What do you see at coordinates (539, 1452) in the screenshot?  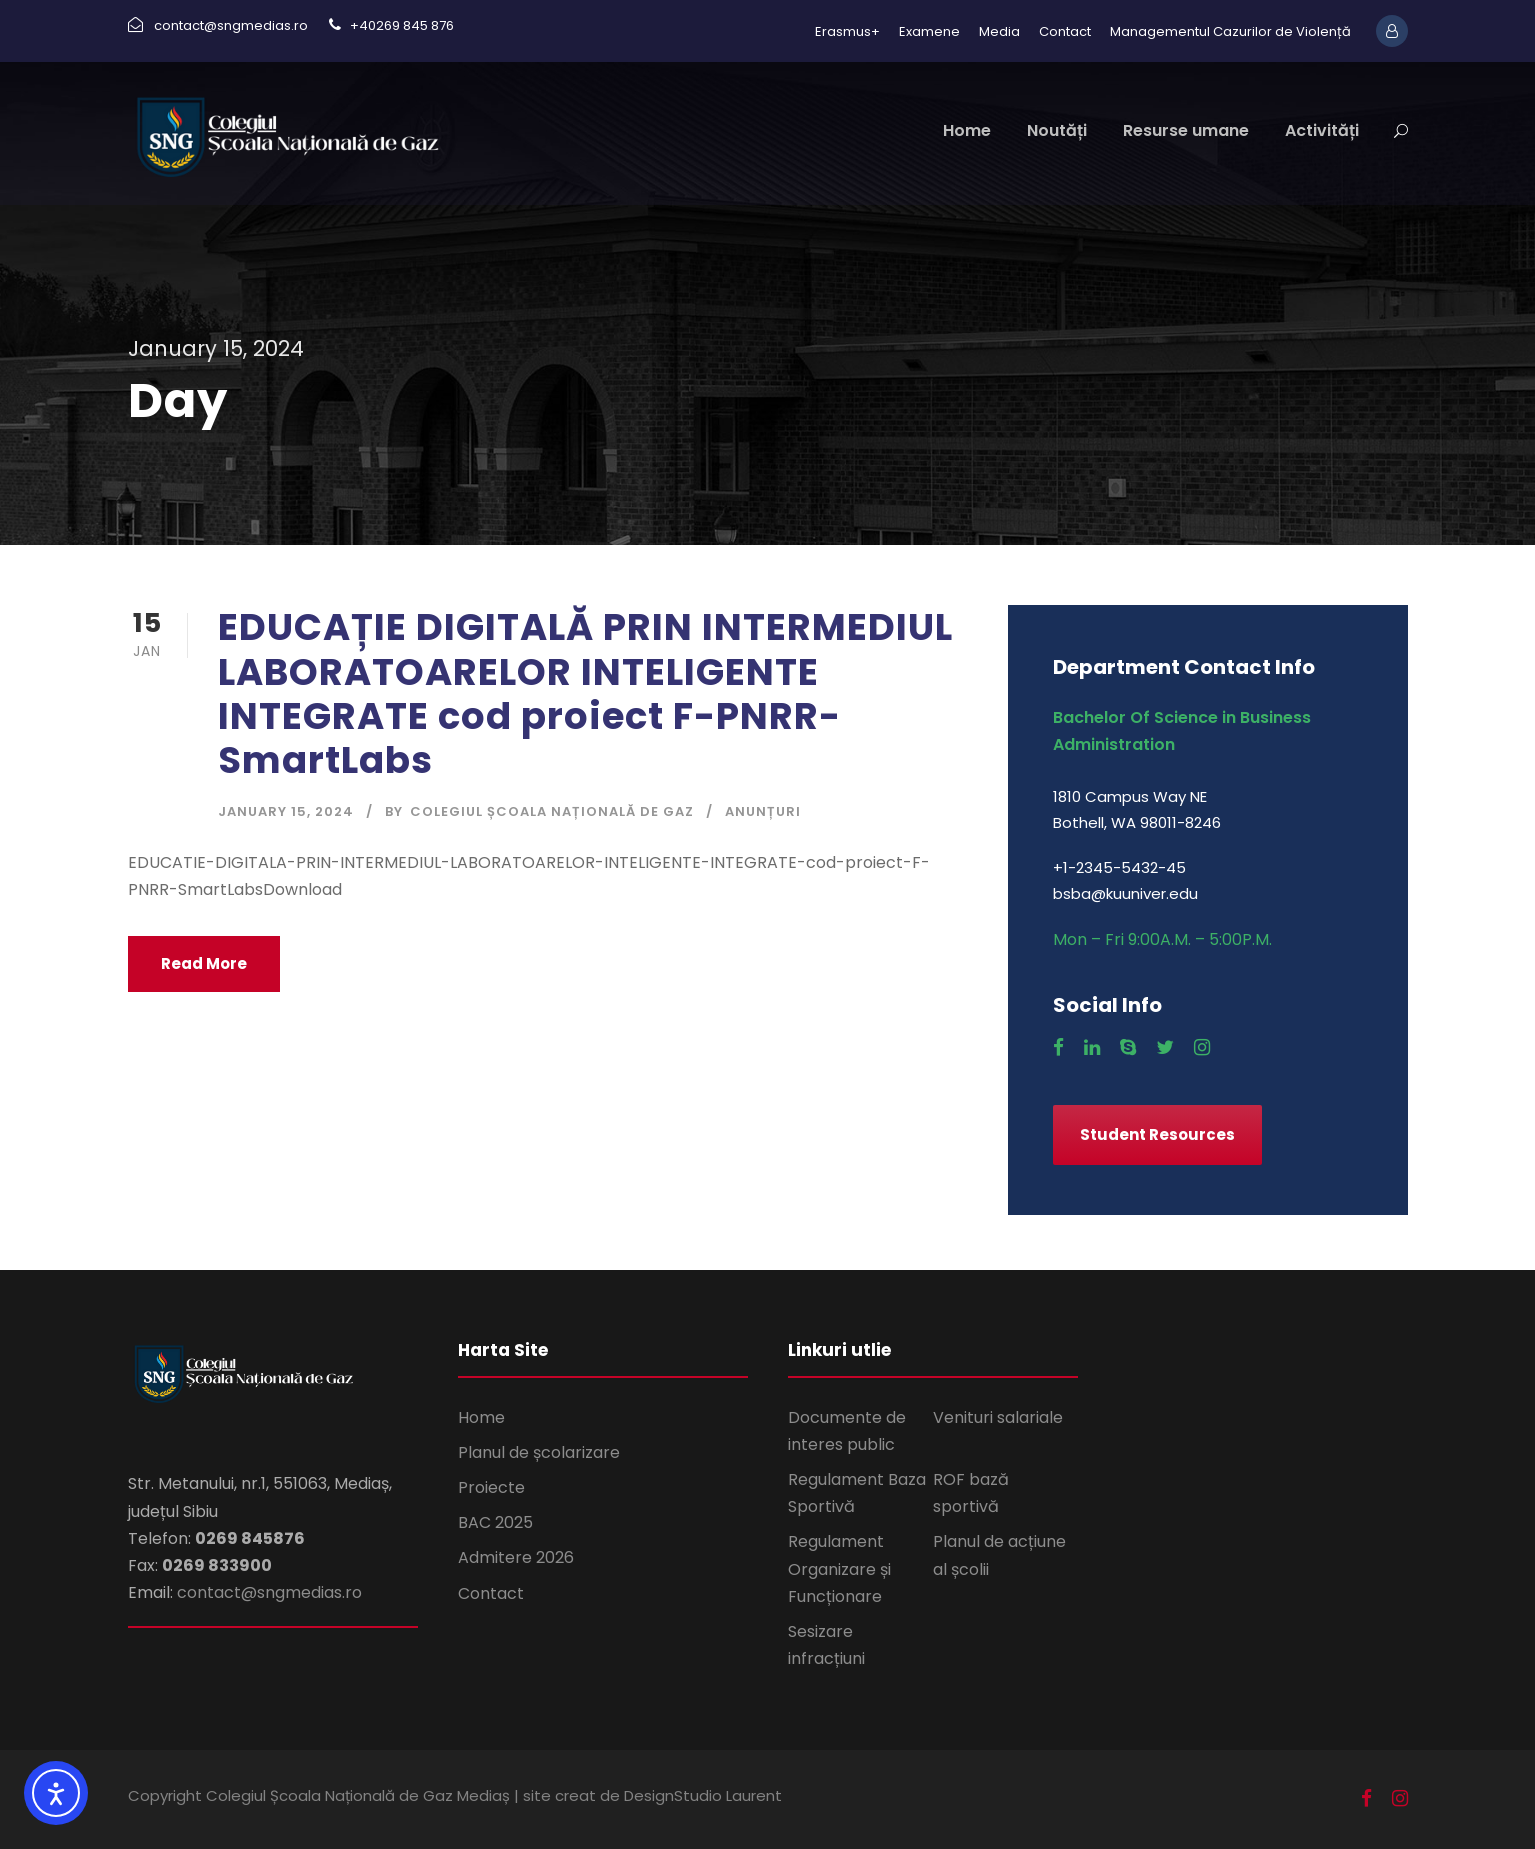 I see `Planul de școlarizare` at bounding box center [539, 1452].